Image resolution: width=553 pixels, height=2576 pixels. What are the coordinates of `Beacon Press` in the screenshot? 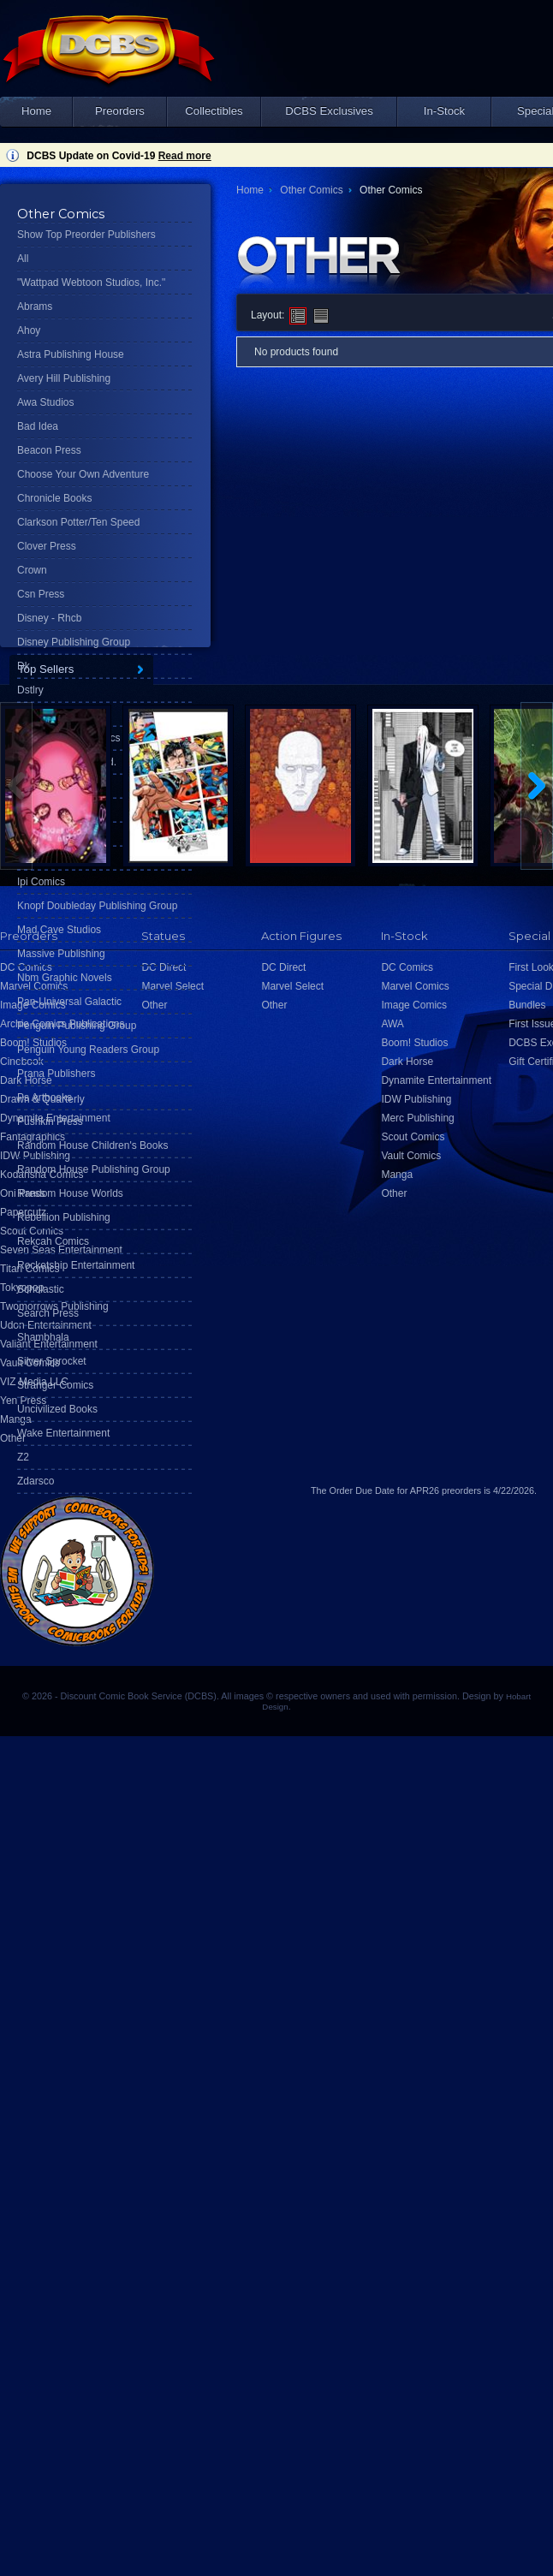 It's located at (49, 450).